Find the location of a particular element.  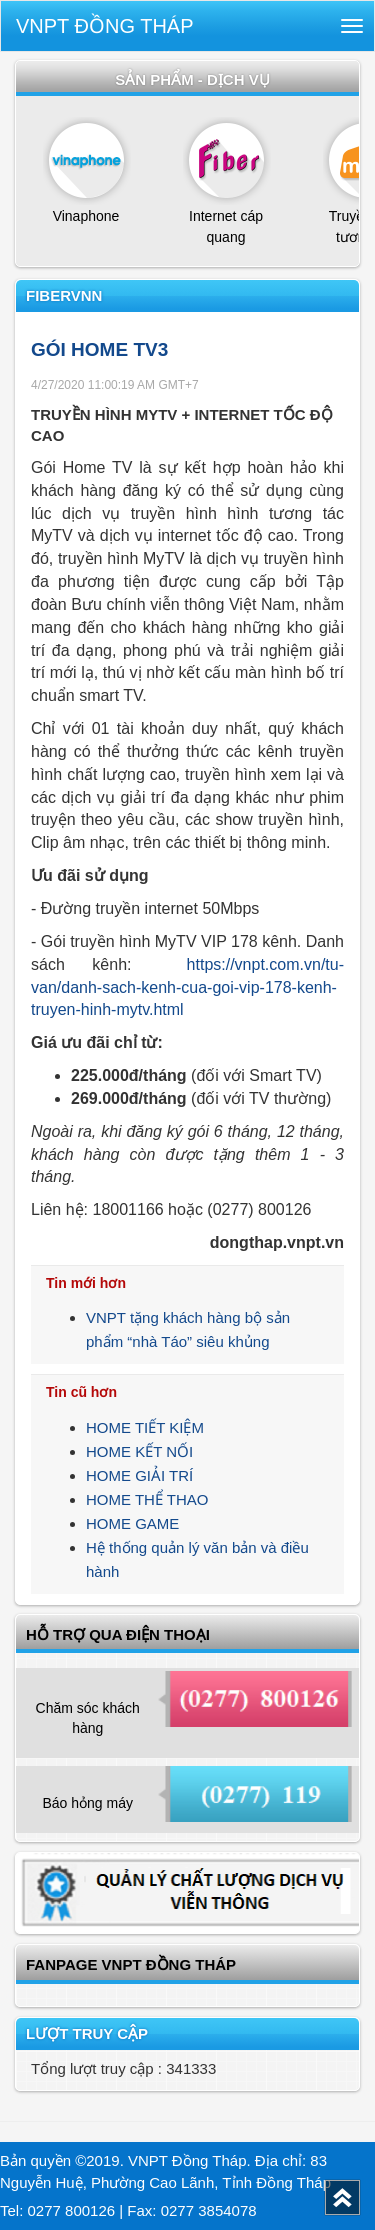

https://vnpt.com.vn/tu-van/danh-sach-kenh-cua-goi-vip-178-kenh-truyen-hinh-mytv.html is located at coordinates (187, 987).